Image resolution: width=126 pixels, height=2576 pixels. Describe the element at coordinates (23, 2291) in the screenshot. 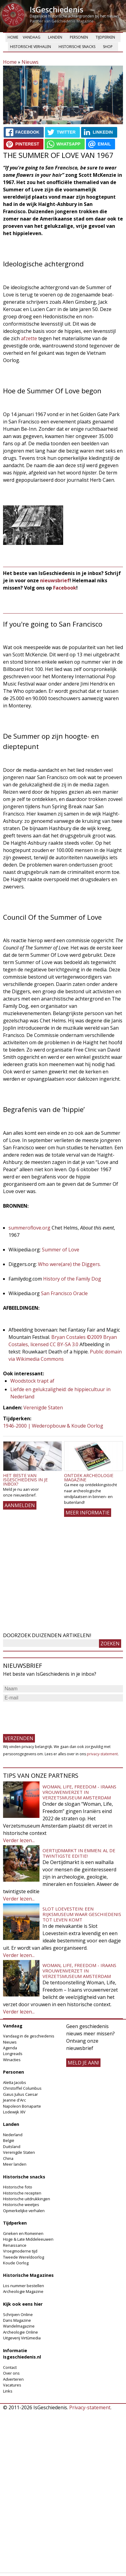

I see `Archeologie Magazine` at that location.